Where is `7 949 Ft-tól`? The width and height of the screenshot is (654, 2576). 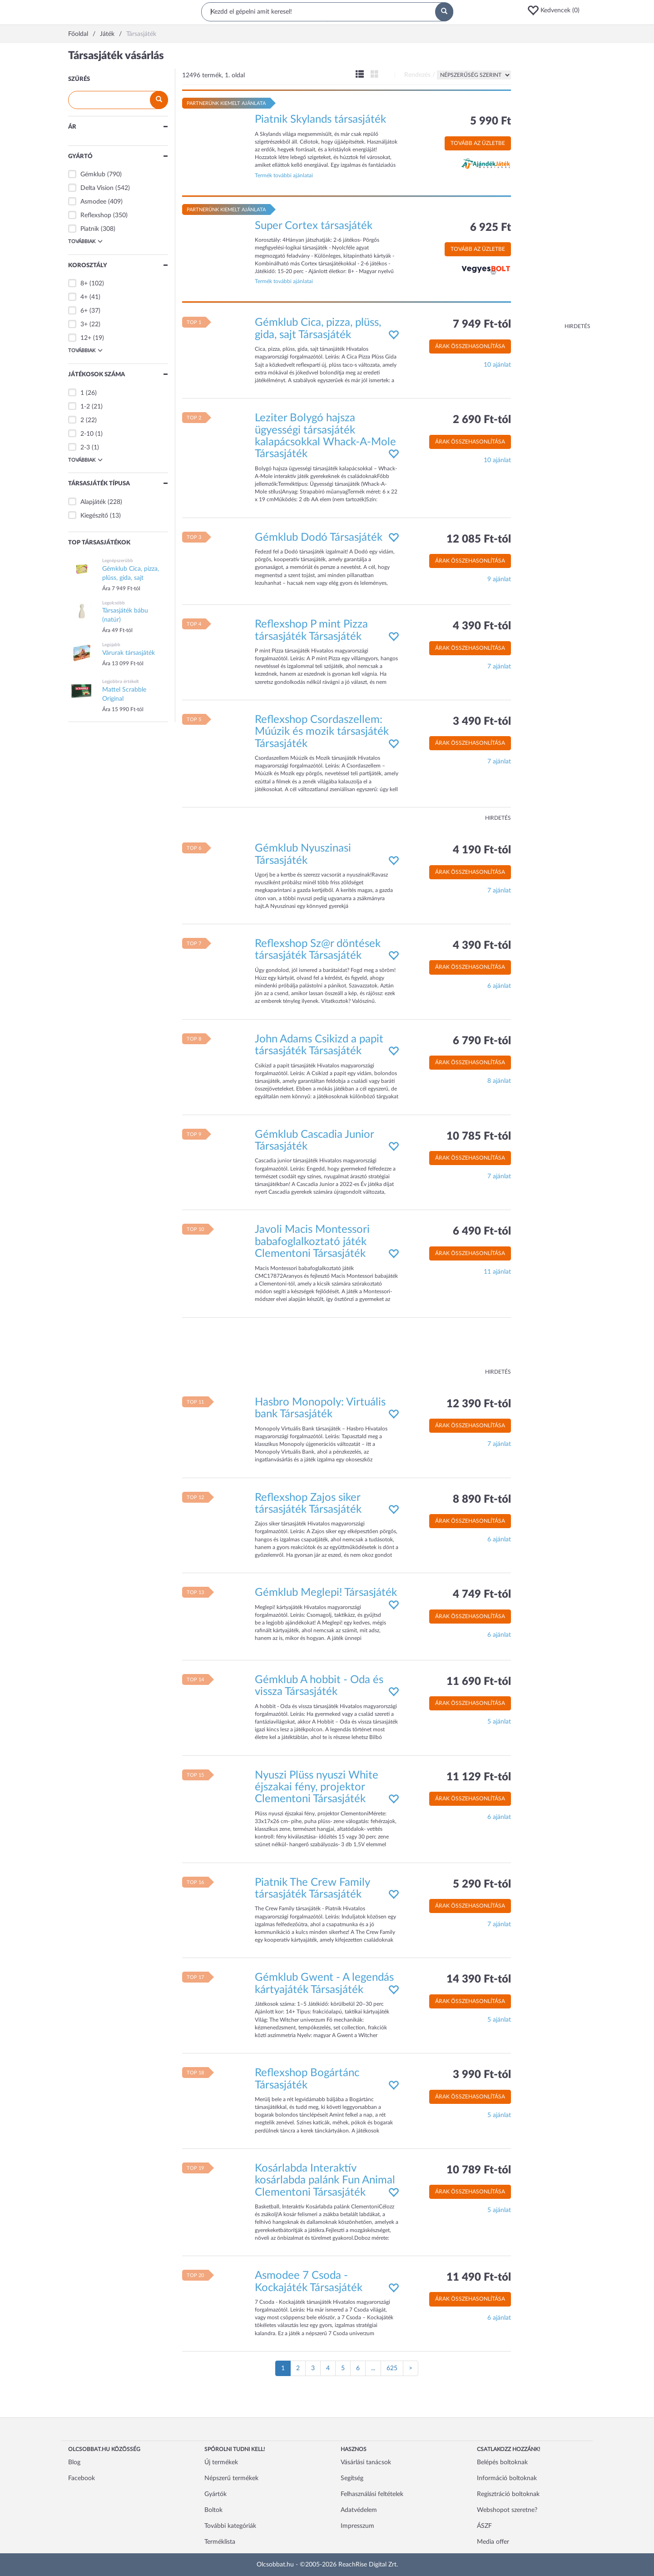
7 949 Ft-tól is located at coordinates (482, 324).